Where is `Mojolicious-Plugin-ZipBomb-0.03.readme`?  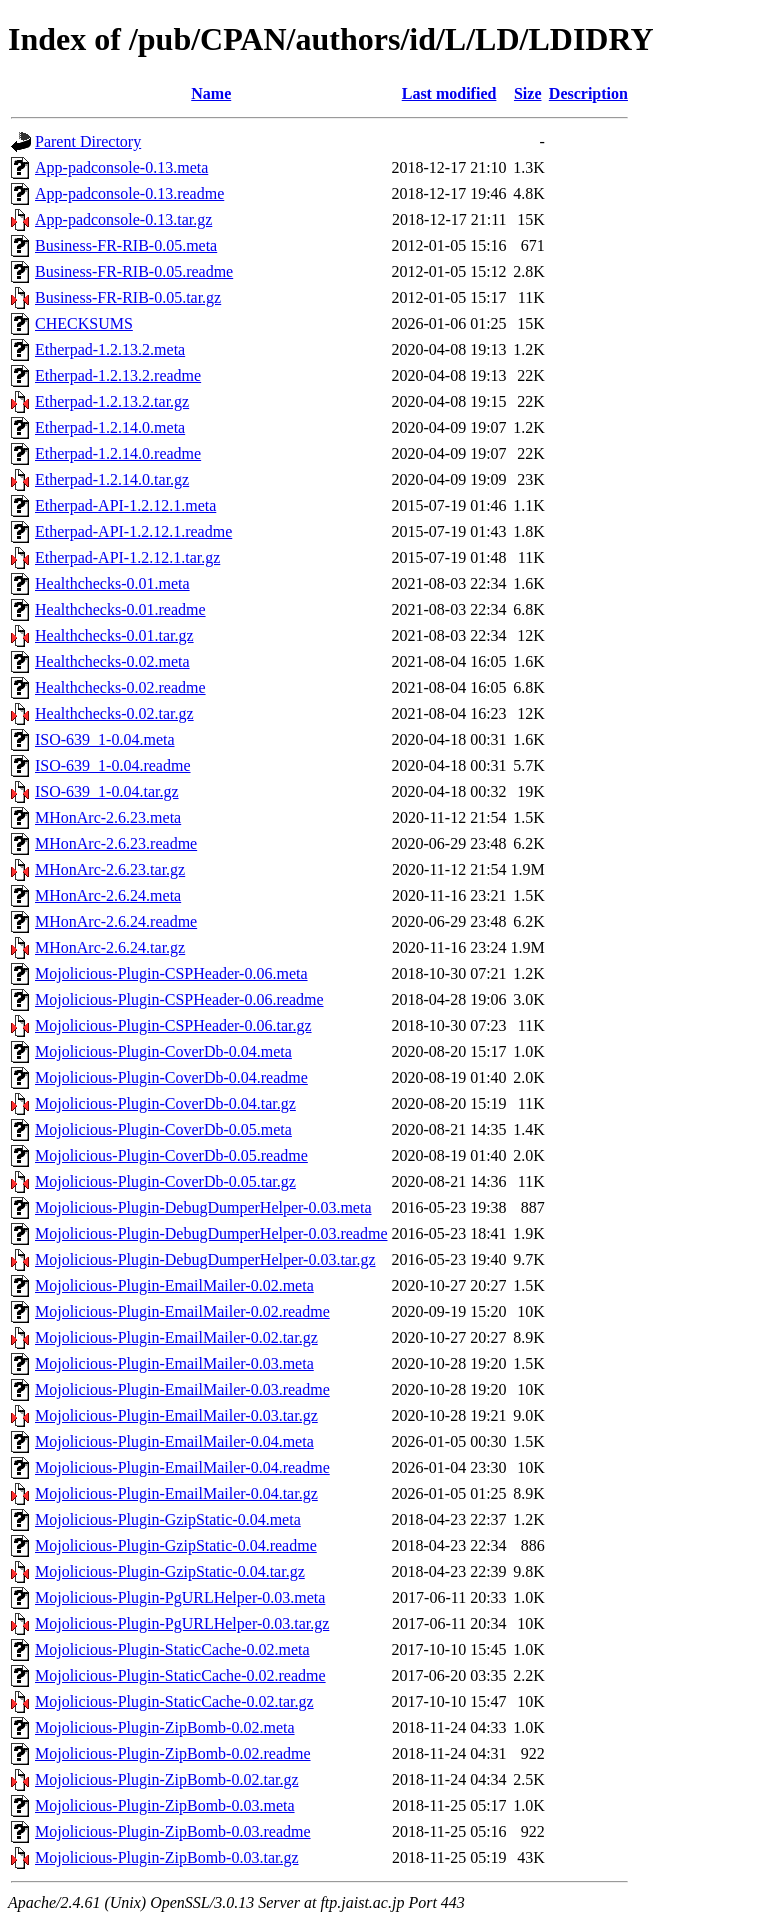 Mojolicious-Plugin-ZipBomb-0.03.readme is located at coordinates (173, 1831).